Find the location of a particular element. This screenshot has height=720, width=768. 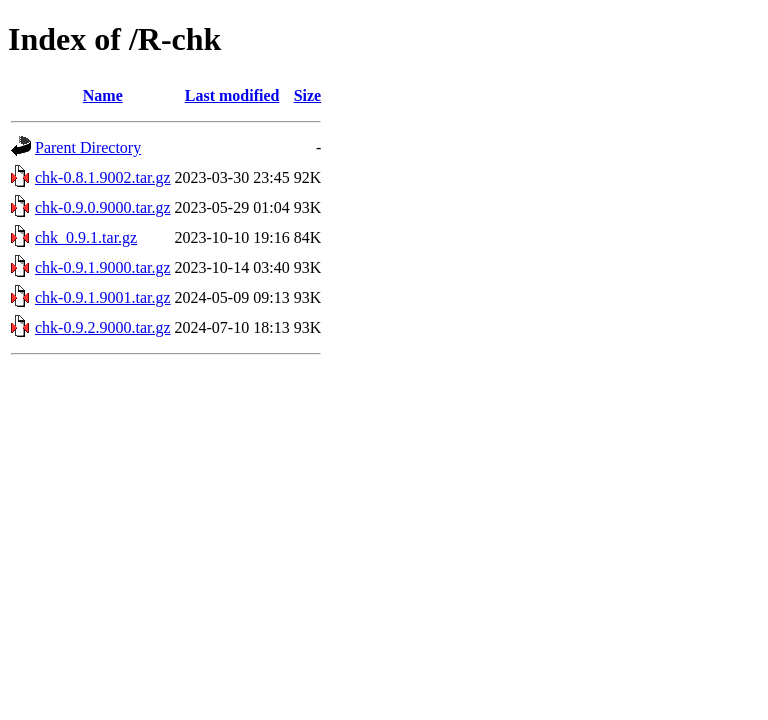

Name is located at coordinates (103, 95).